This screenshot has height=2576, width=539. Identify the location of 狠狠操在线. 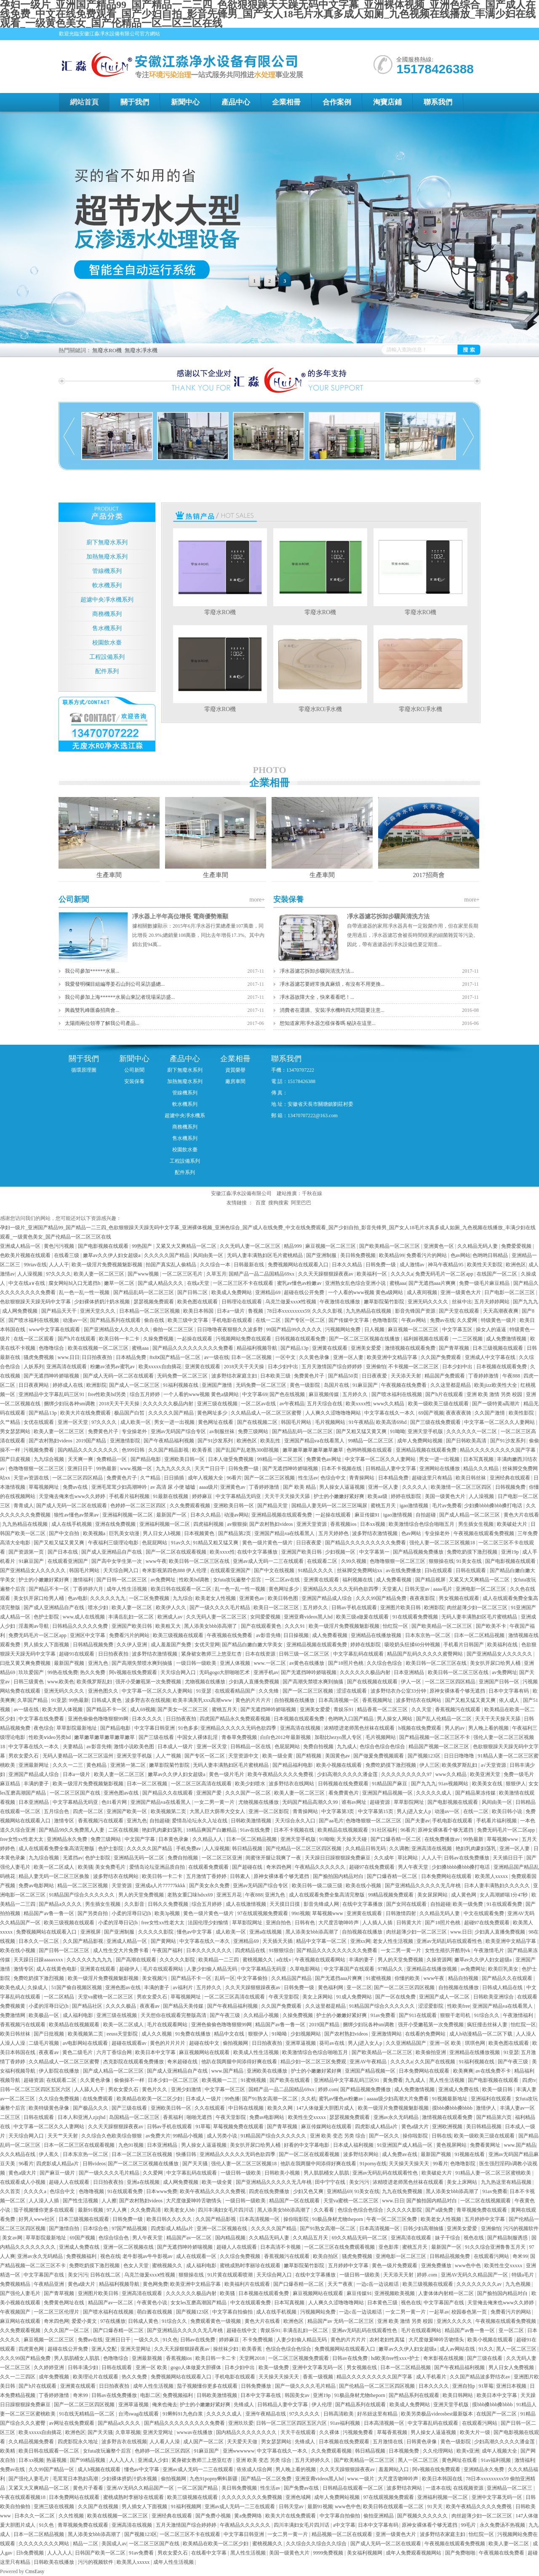
(441, 1561).